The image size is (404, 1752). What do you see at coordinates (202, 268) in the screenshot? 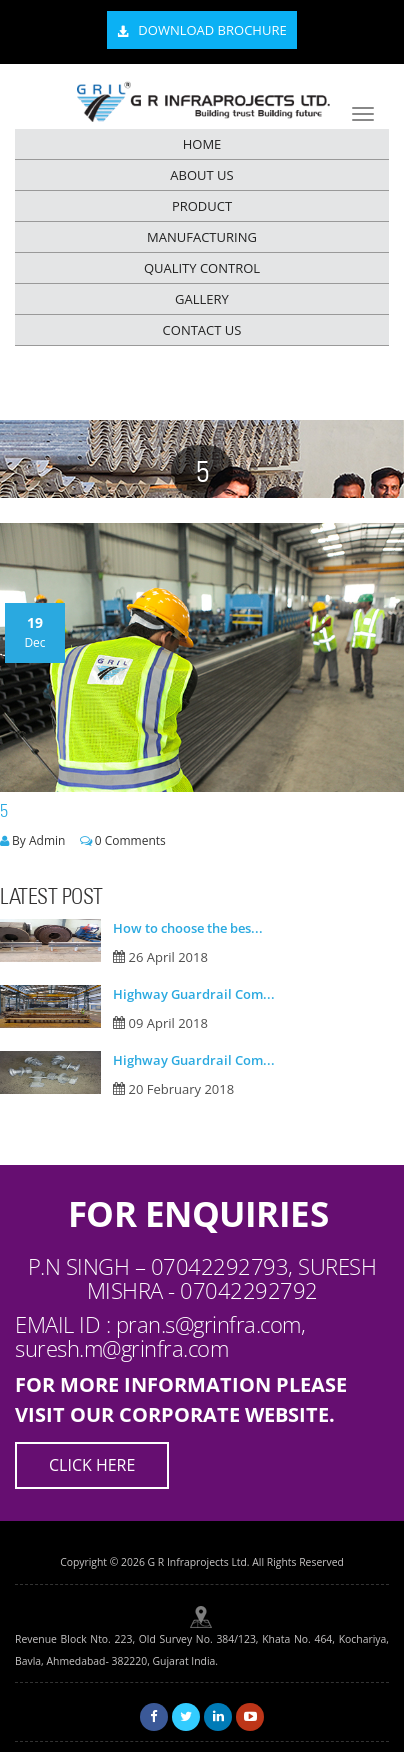
I see `QUALITY CONTROL` at bounding box center [202, 268].